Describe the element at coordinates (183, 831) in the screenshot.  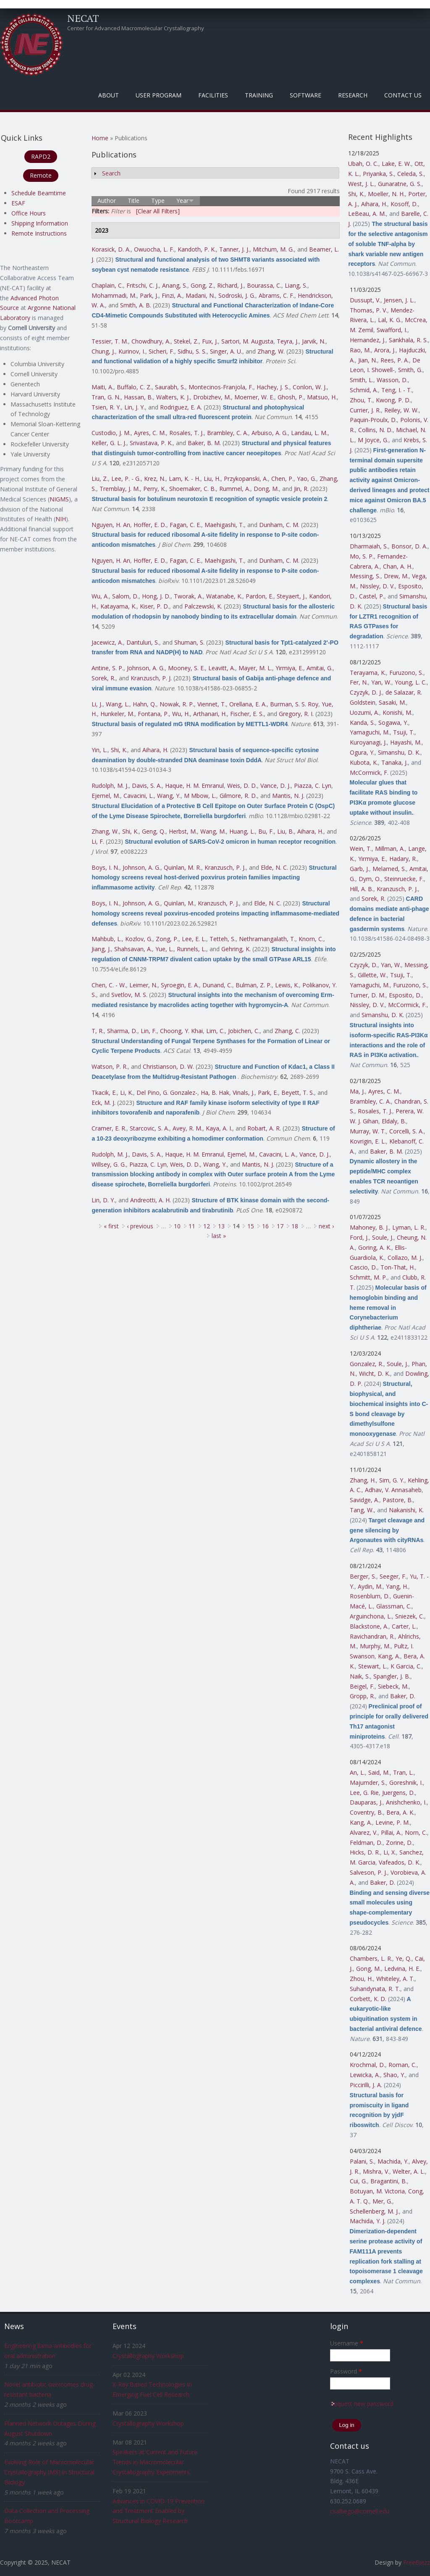
I see `Herbst, M.` at that location.